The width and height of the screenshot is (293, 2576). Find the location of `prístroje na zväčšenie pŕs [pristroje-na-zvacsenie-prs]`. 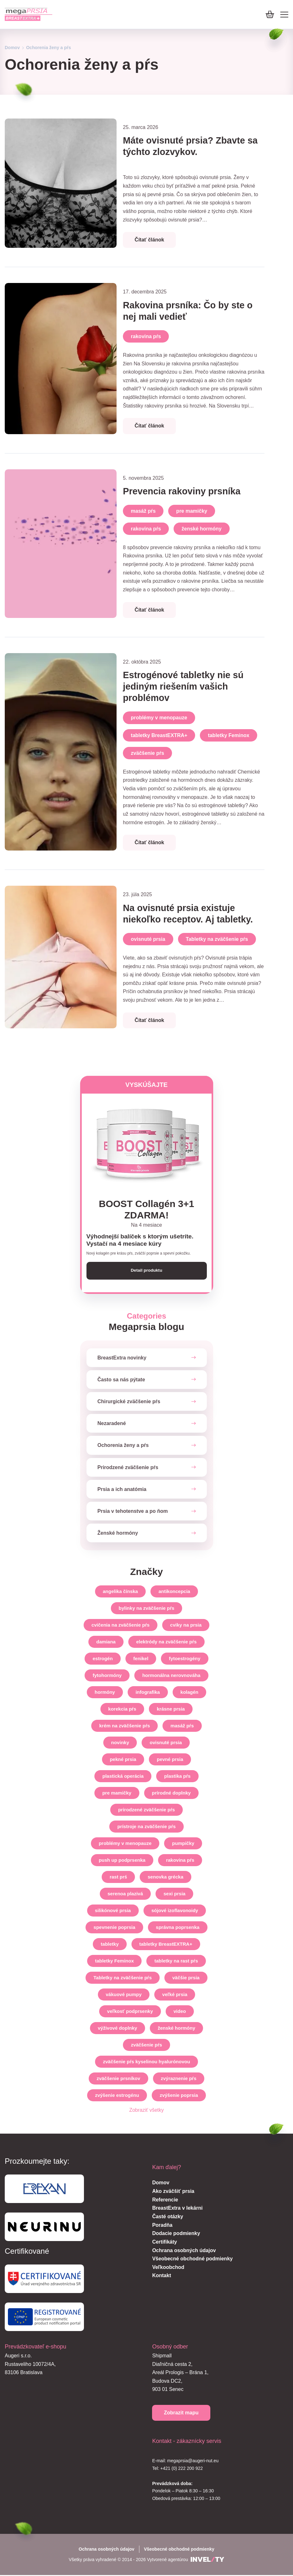

prístroje na zväčšenie pŕs [pristroje-na-zvacsenie-prs] is located at coordinates (146, 1827).